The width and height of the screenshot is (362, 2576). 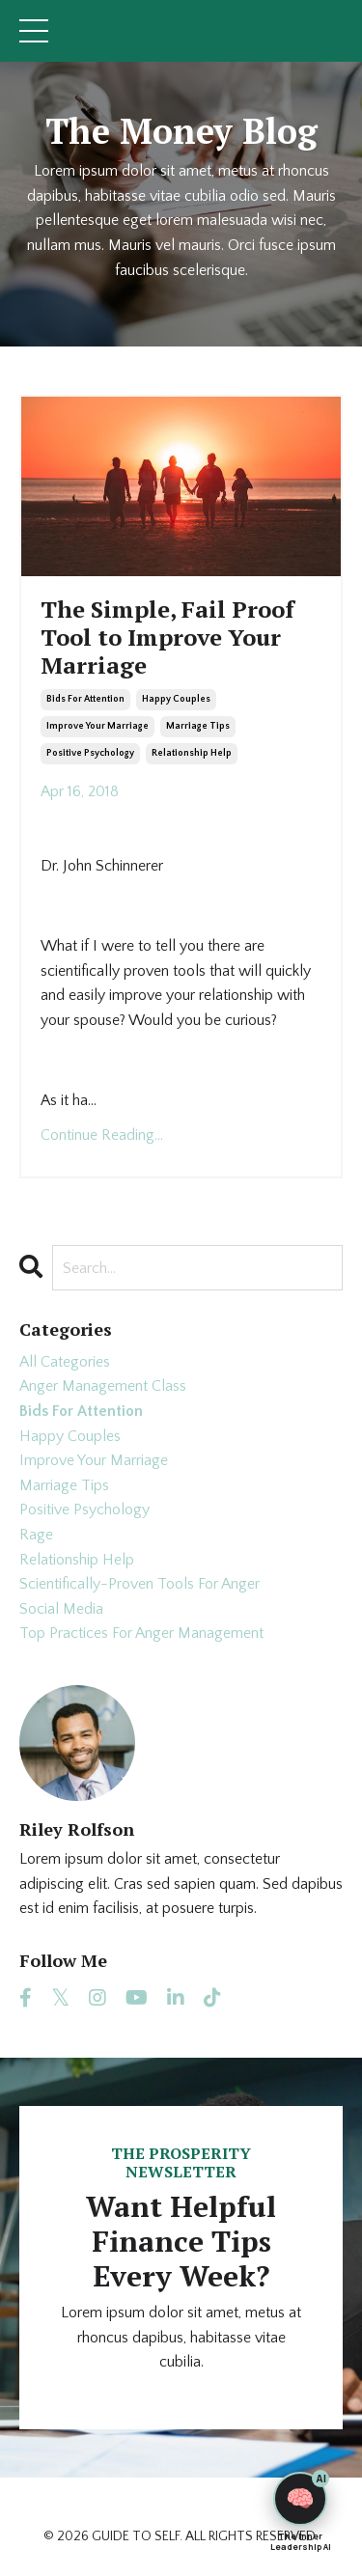 I want to click on improve your marriage, so click(x=97, y=726).